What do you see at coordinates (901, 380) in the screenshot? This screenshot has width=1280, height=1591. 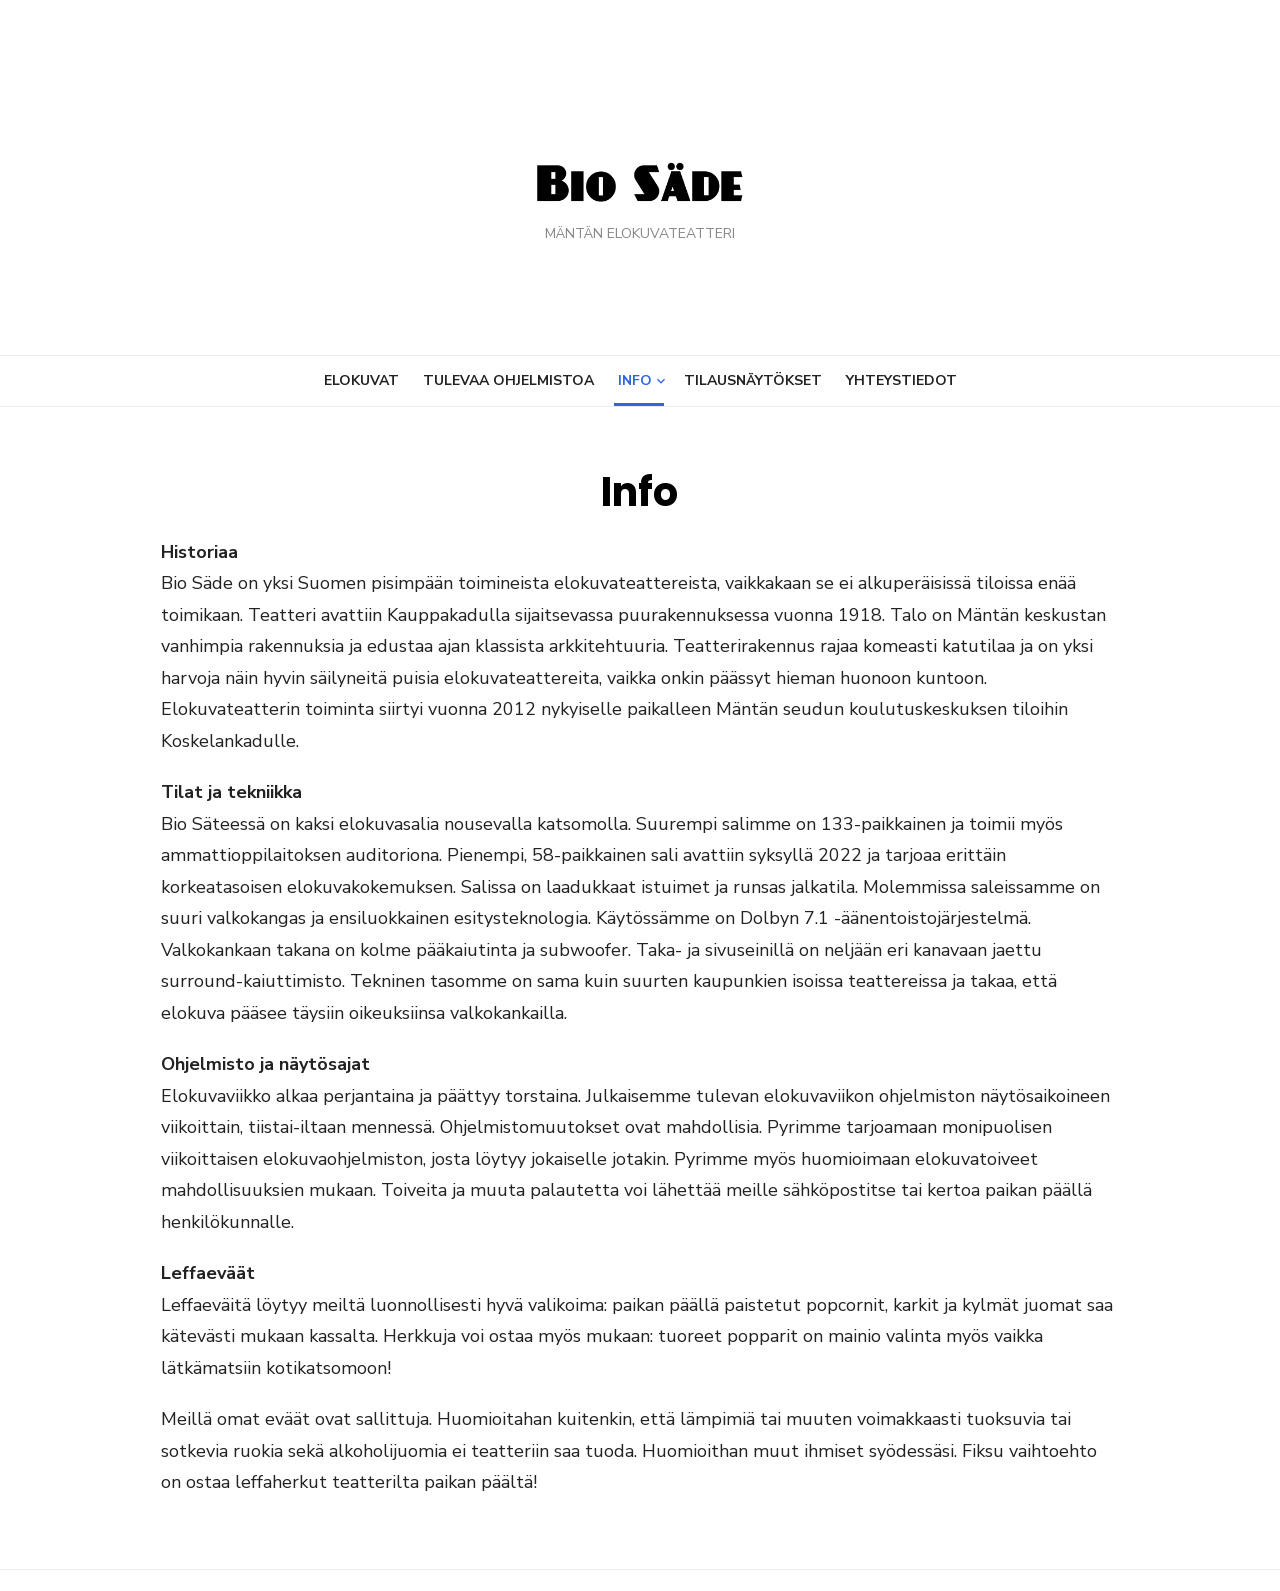 I see `Yhteystiedot` at bounding box center [901, 380].